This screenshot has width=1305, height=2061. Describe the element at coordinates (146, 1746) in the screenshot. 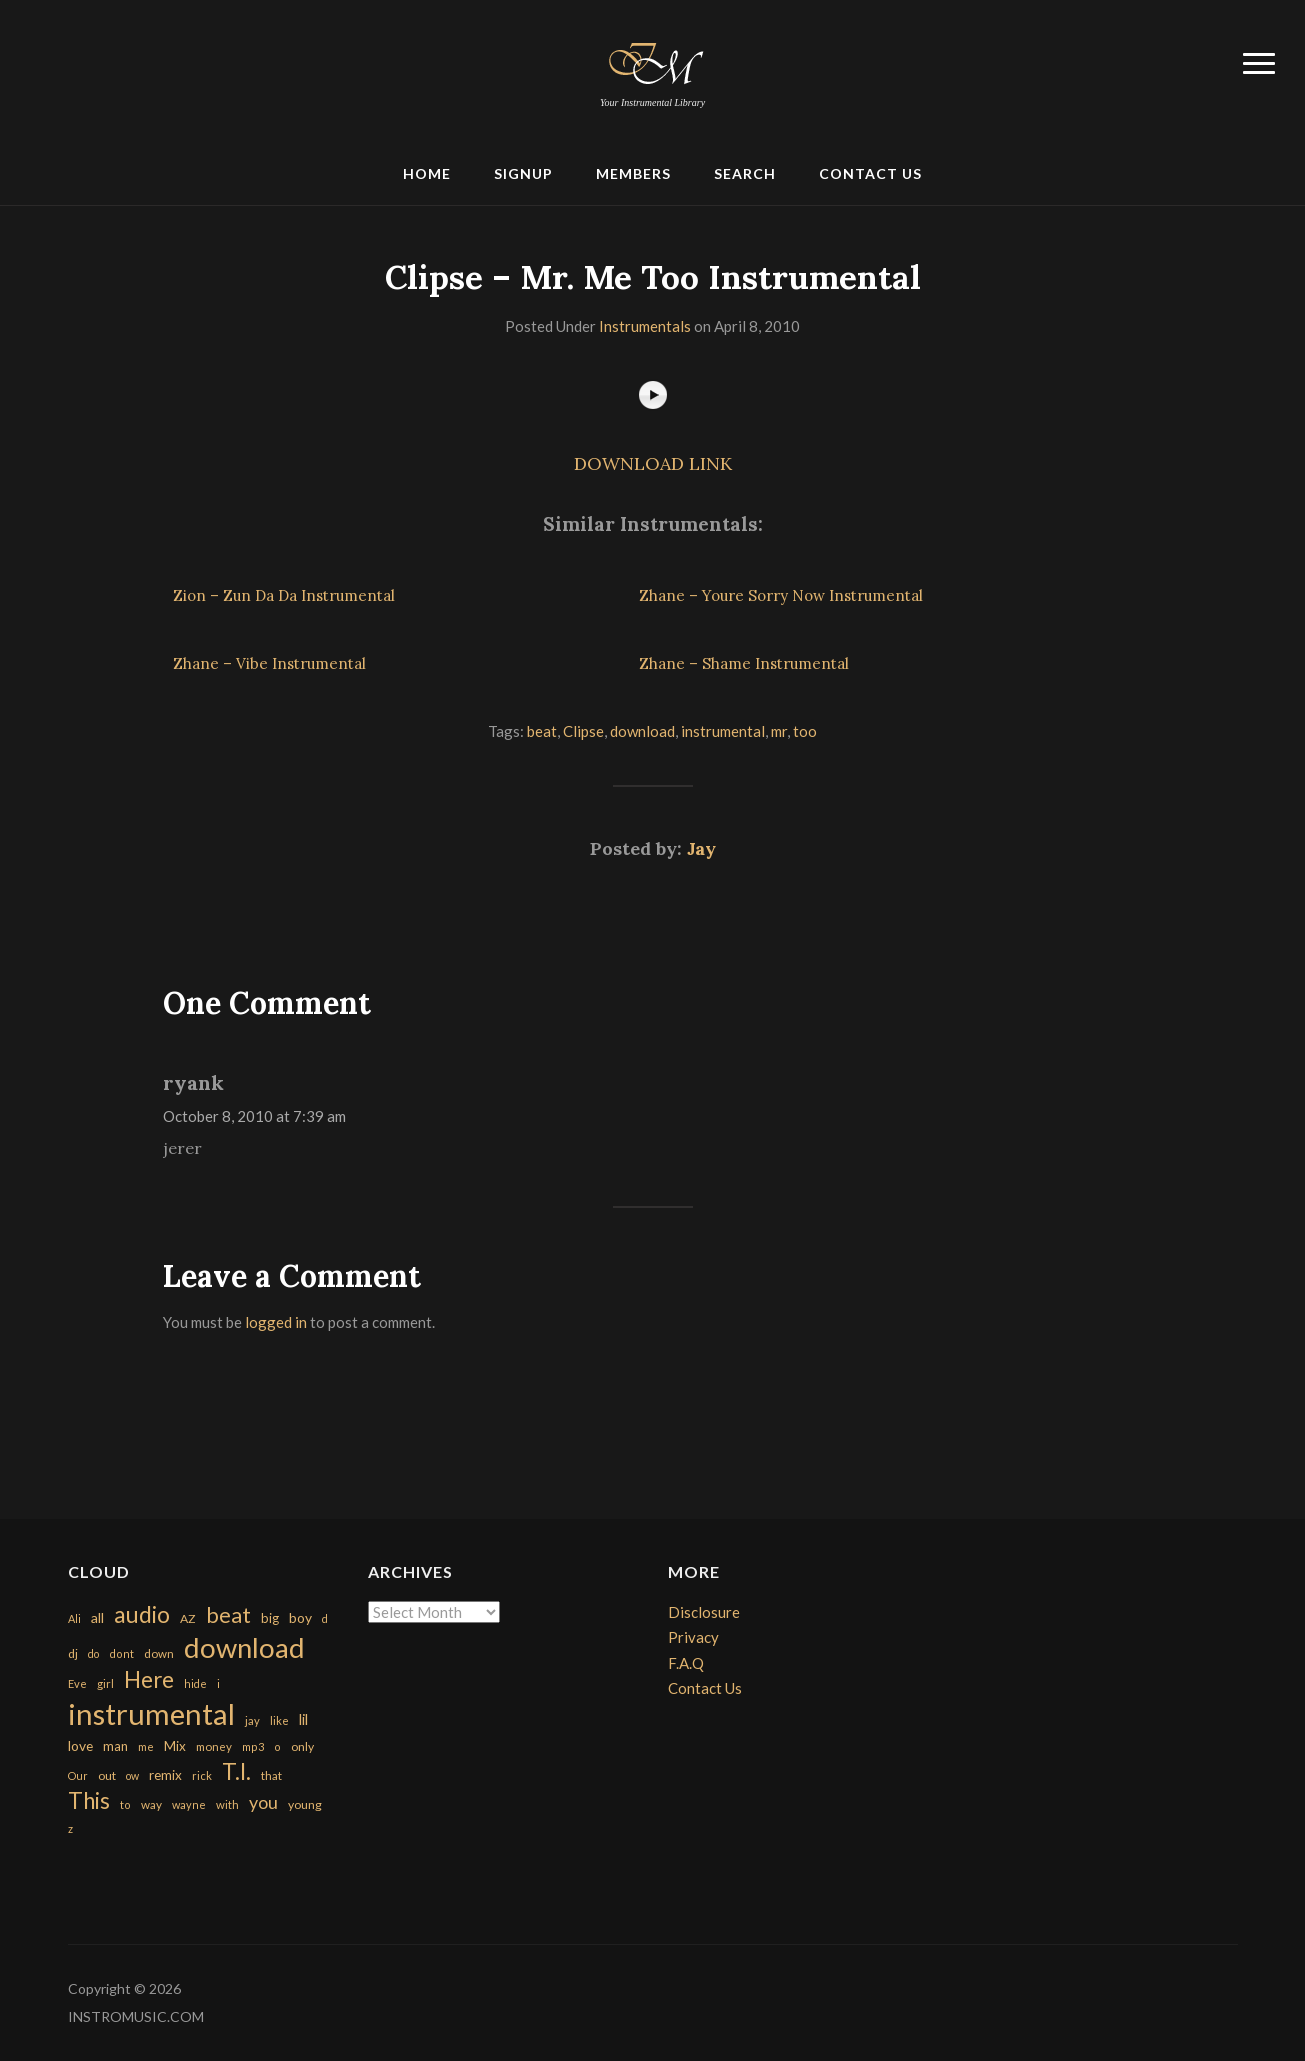

I see `me [me (154 items)]` at that location.